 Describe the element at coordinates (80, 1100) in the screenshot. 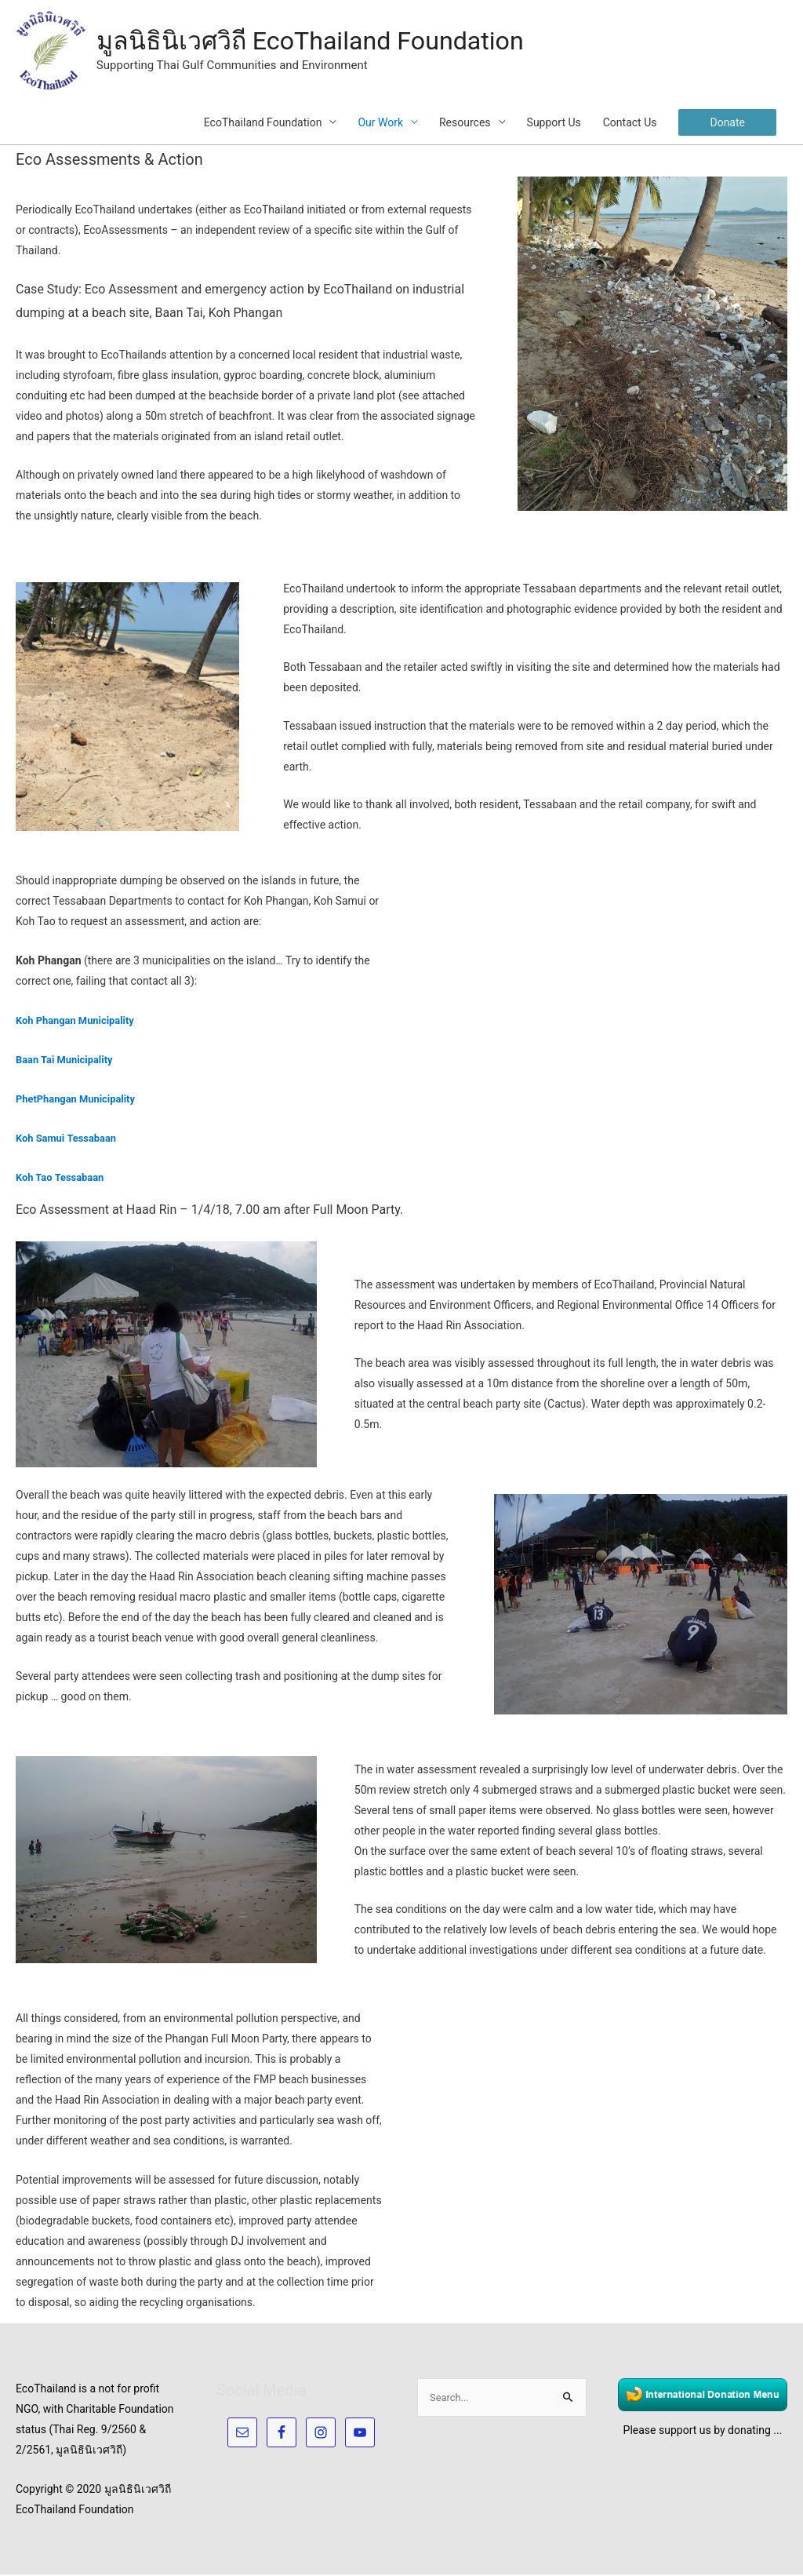

I see `PhetPhangan Municipality [PhetPhangan Municipality (opens in a new tab)]` at that location.